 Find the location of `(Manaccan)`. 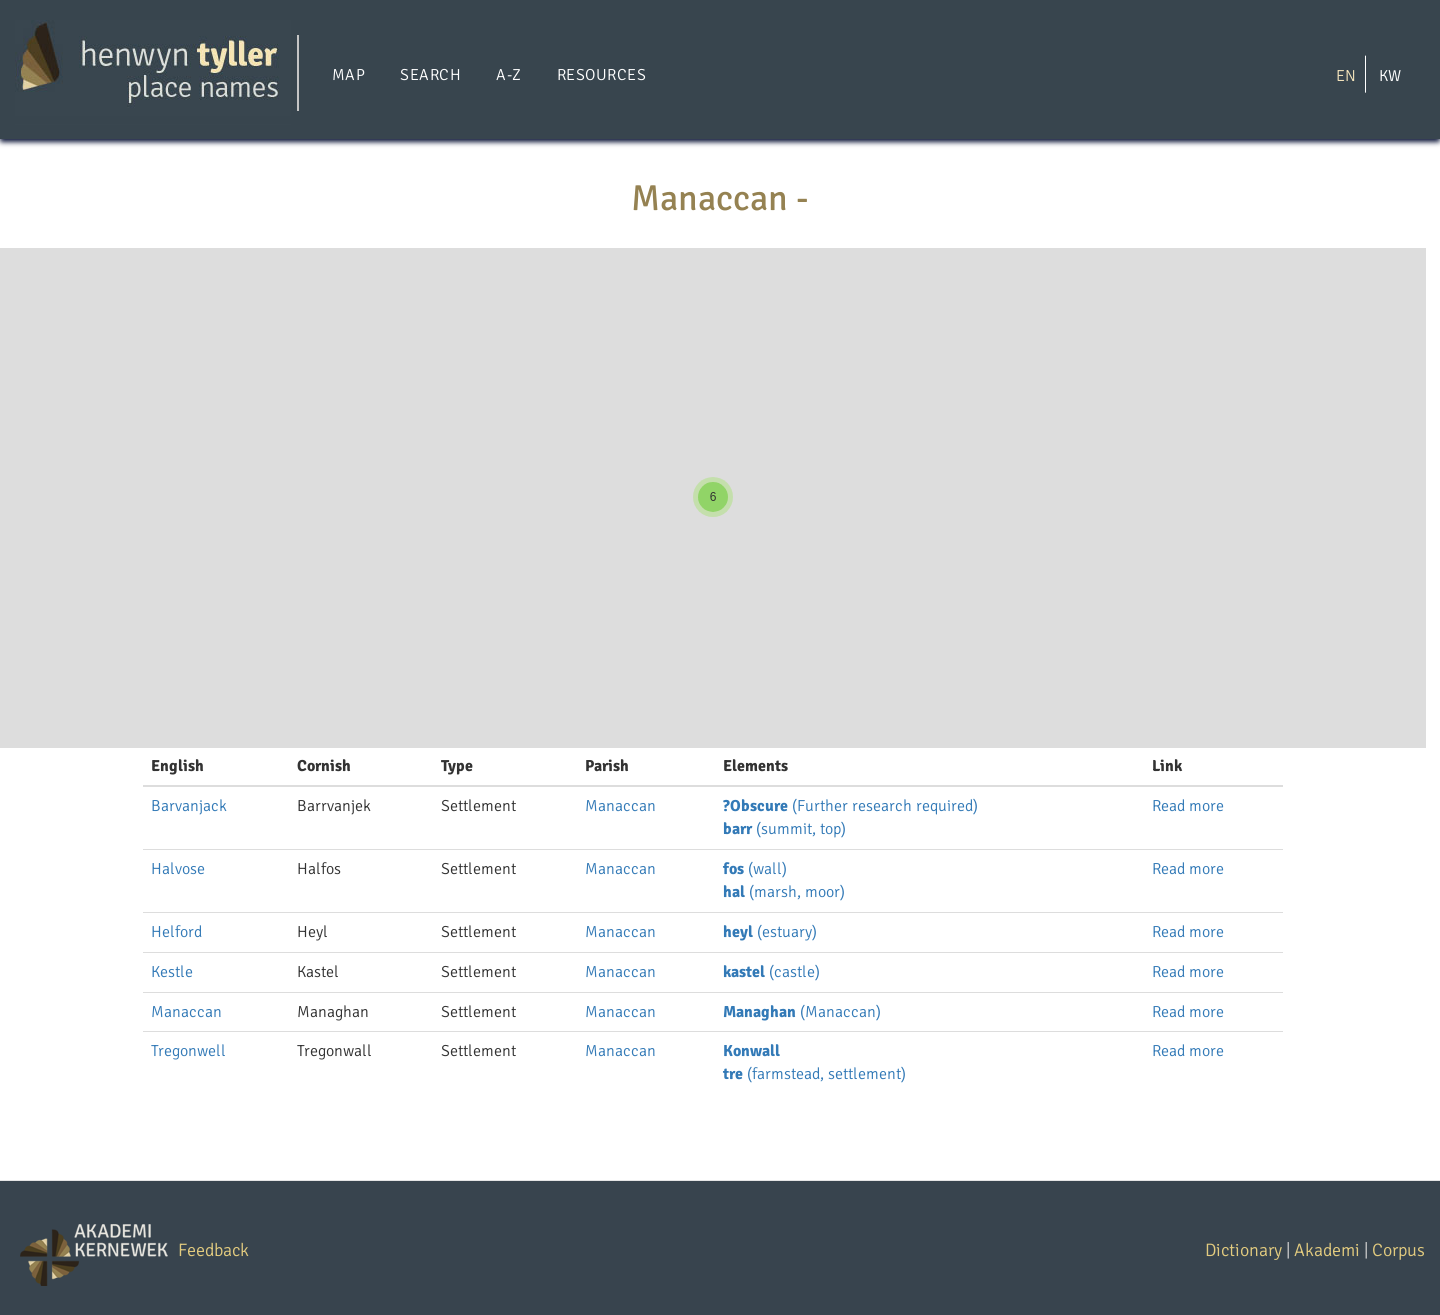

(Manaccan) is located at coordinates (802, 1012).